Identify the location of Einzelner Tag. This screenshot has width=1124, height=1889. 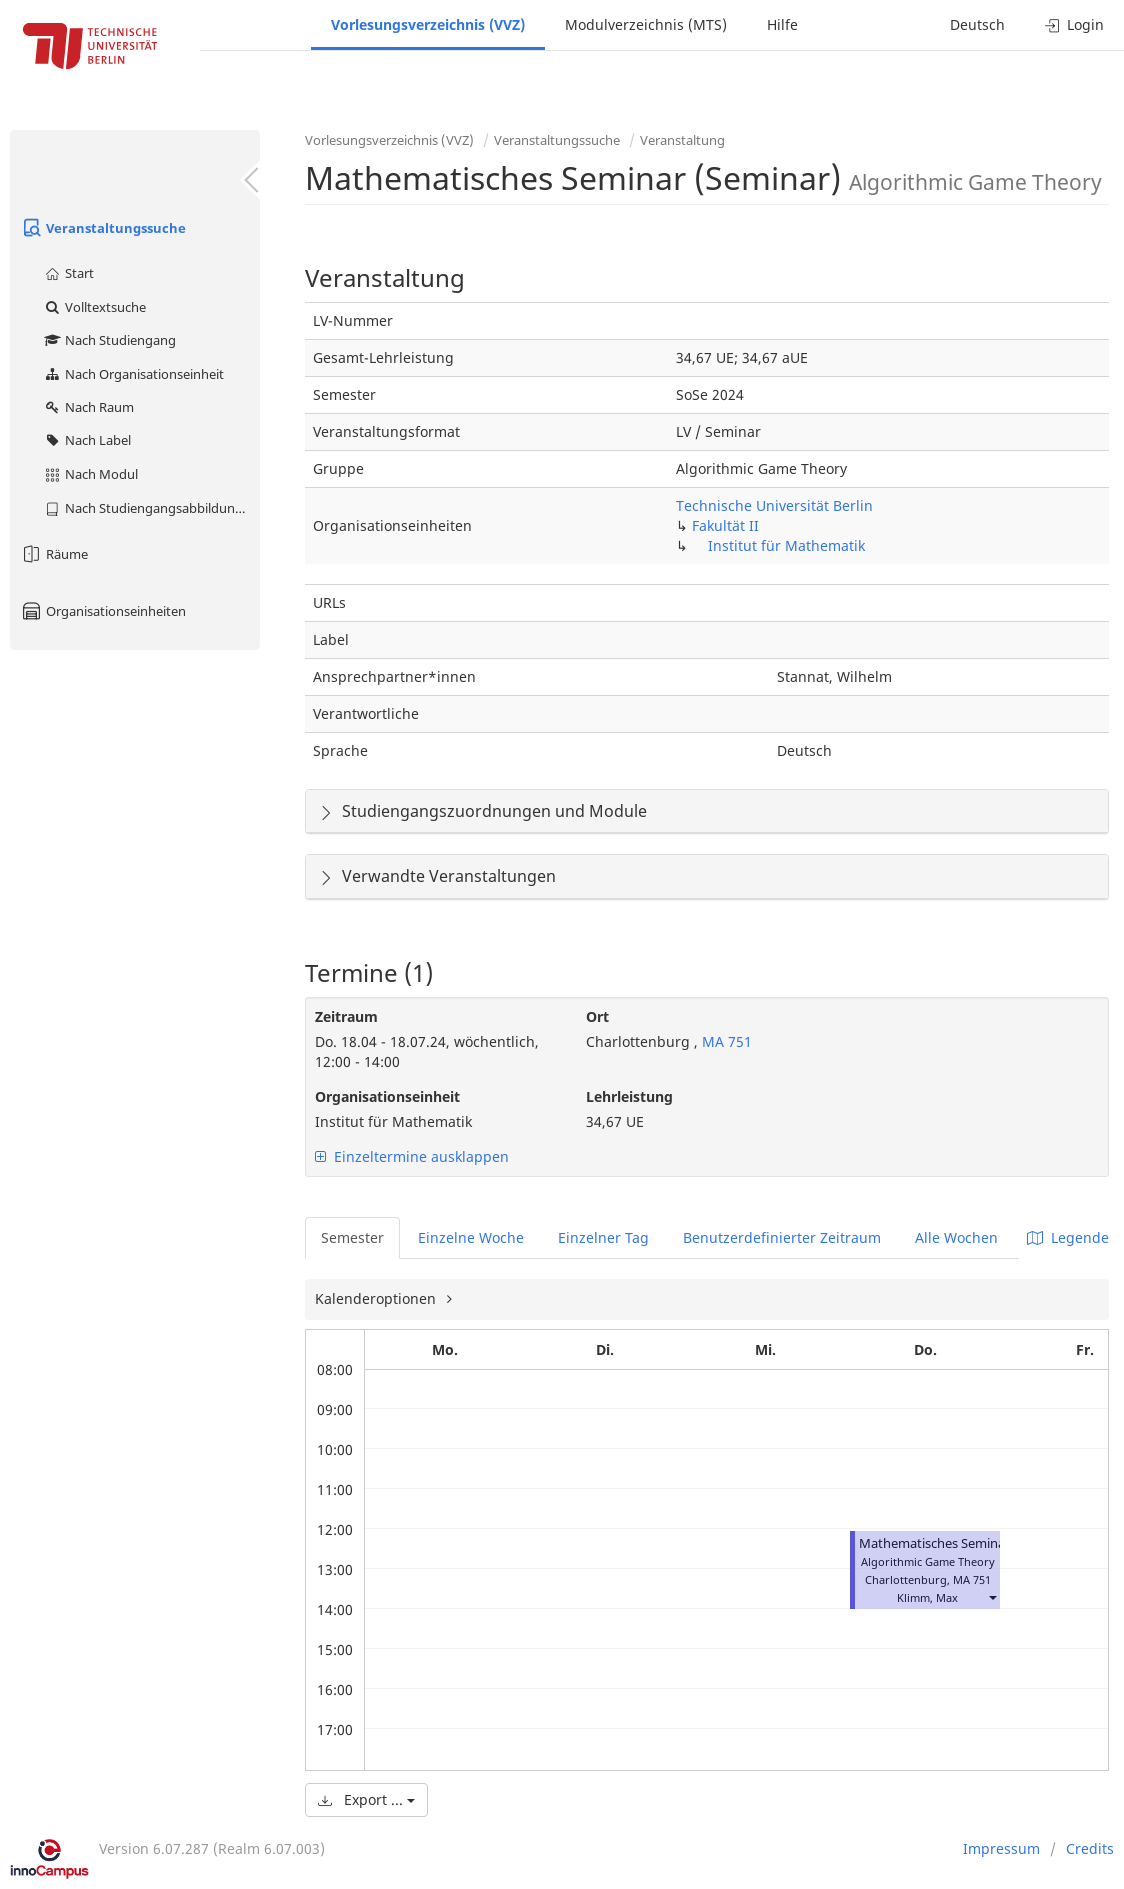
(603, 1237).